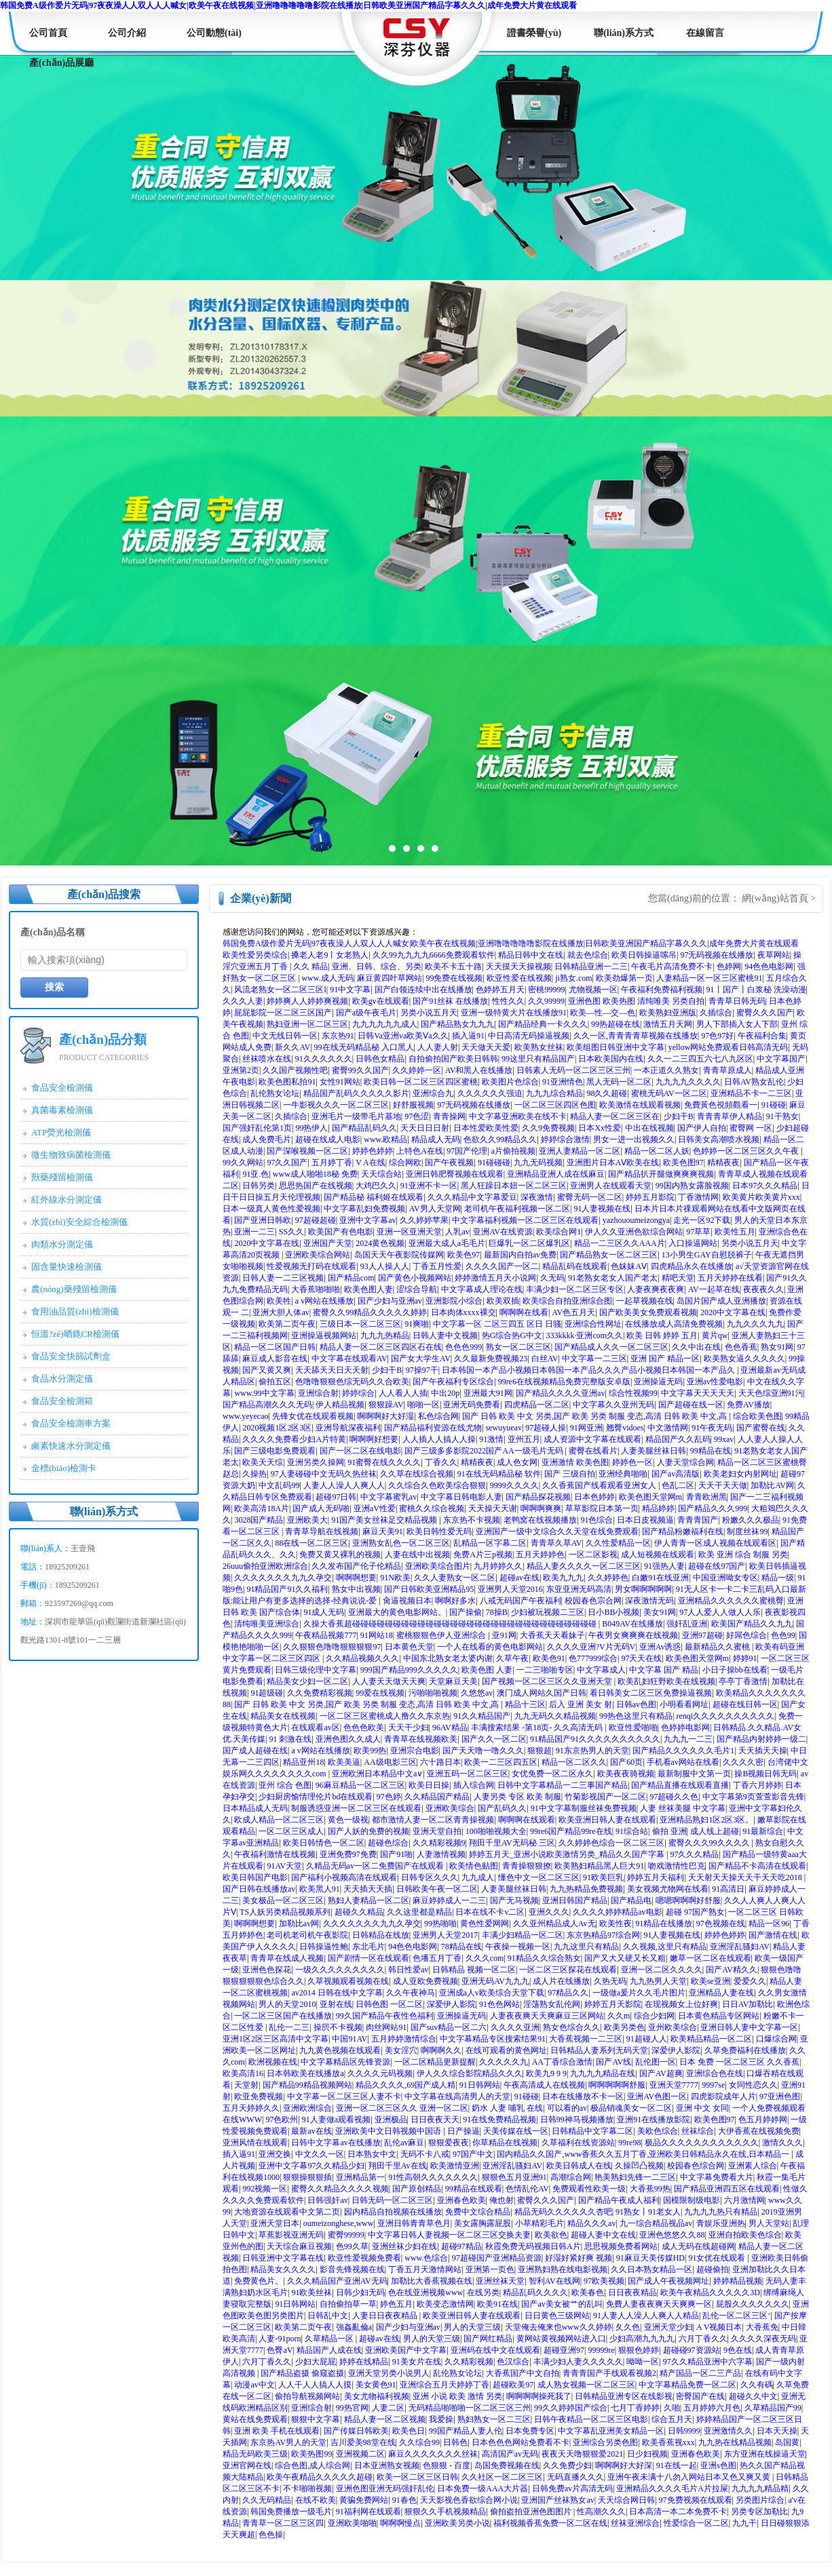 The width and height of the screenshot is (832, 2576). What do you see at coordinates (756, 989) in the screenshot?
I see `91丨国产丨白浆秘 洗澡动漫` at bounding box center [756, 989].